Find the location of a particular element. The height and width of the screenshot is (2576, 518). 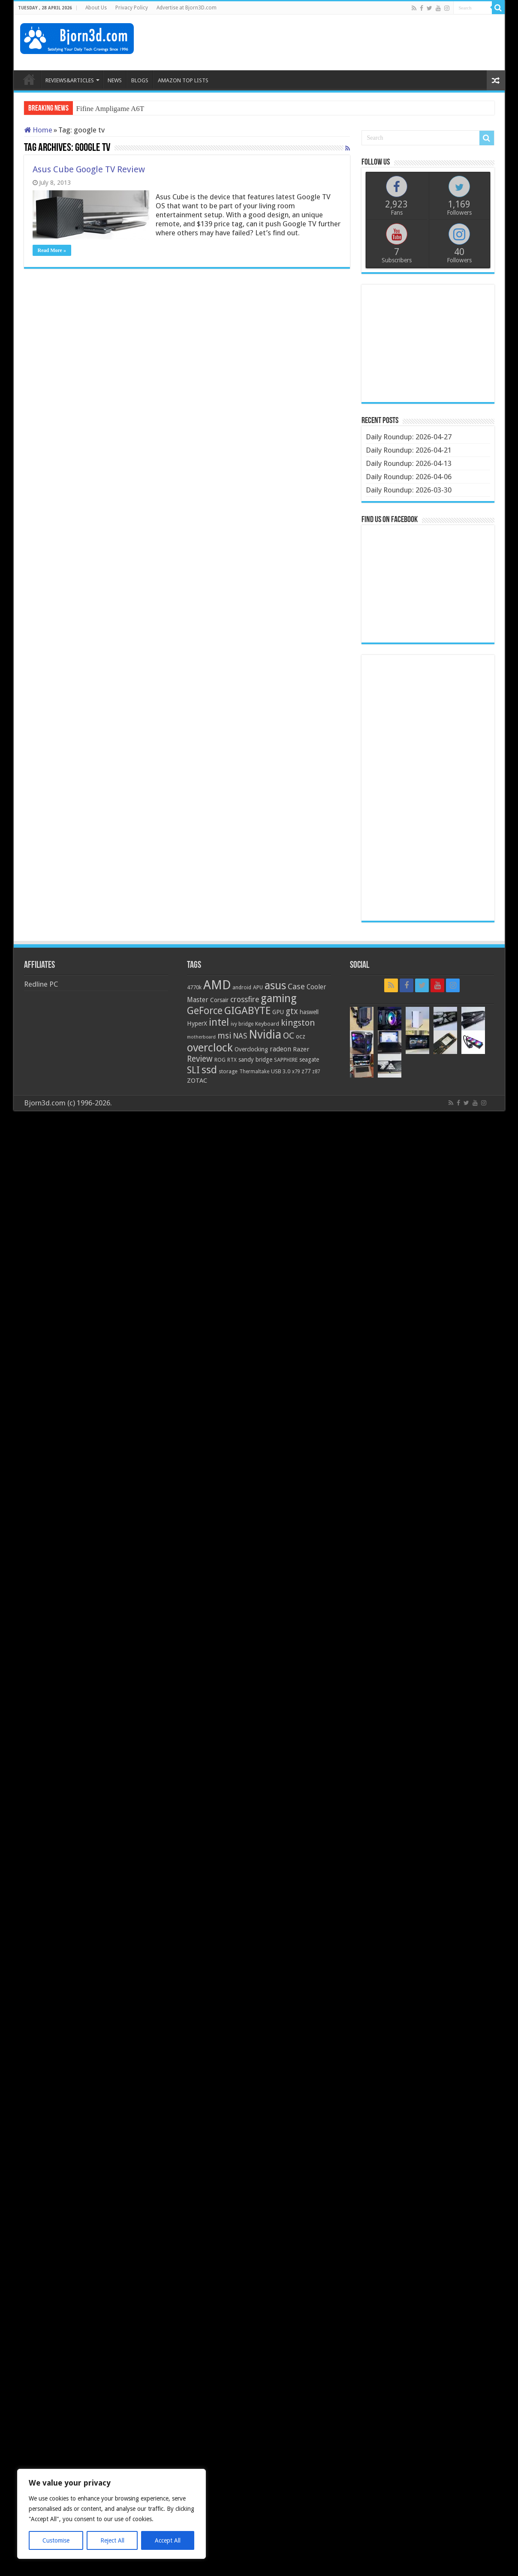

RTX [RTX (19 items)] is located at coordinates (232, 1060).